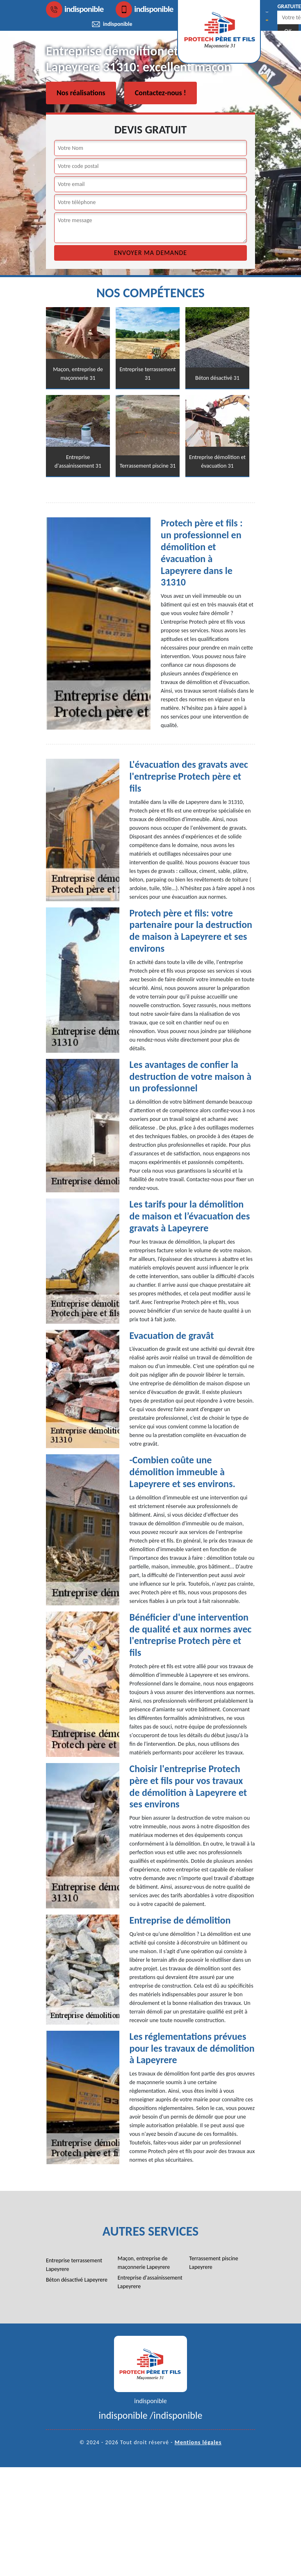 This screenshot has width=301, height=2576. Describe the element at coordinates (160, 92) in the screenshot. I see `Contactez-nous !` at that location.